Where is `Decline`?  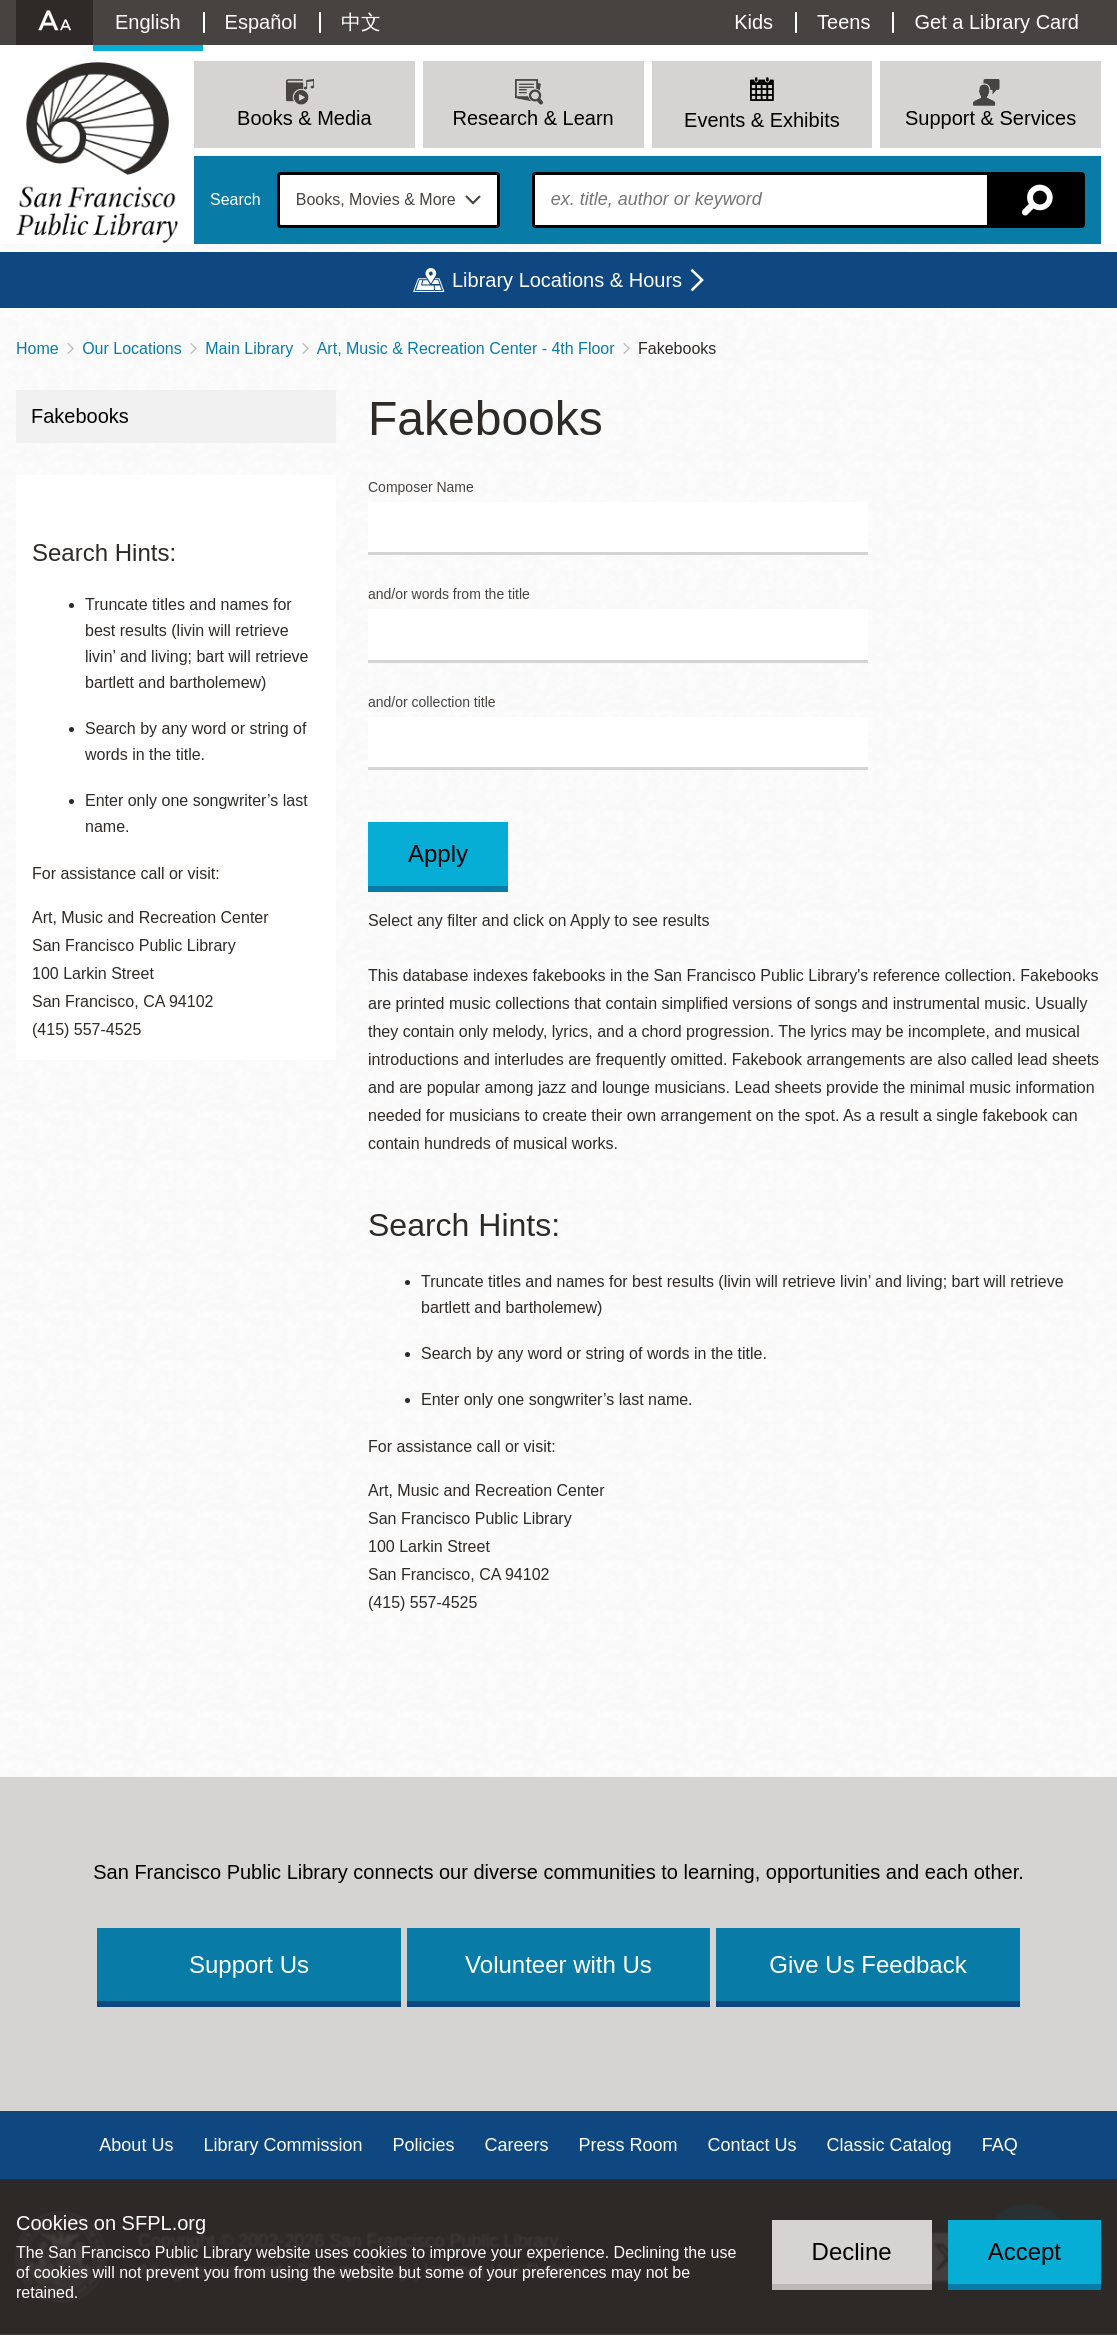
Decline is located at coordinates (852, 2251).